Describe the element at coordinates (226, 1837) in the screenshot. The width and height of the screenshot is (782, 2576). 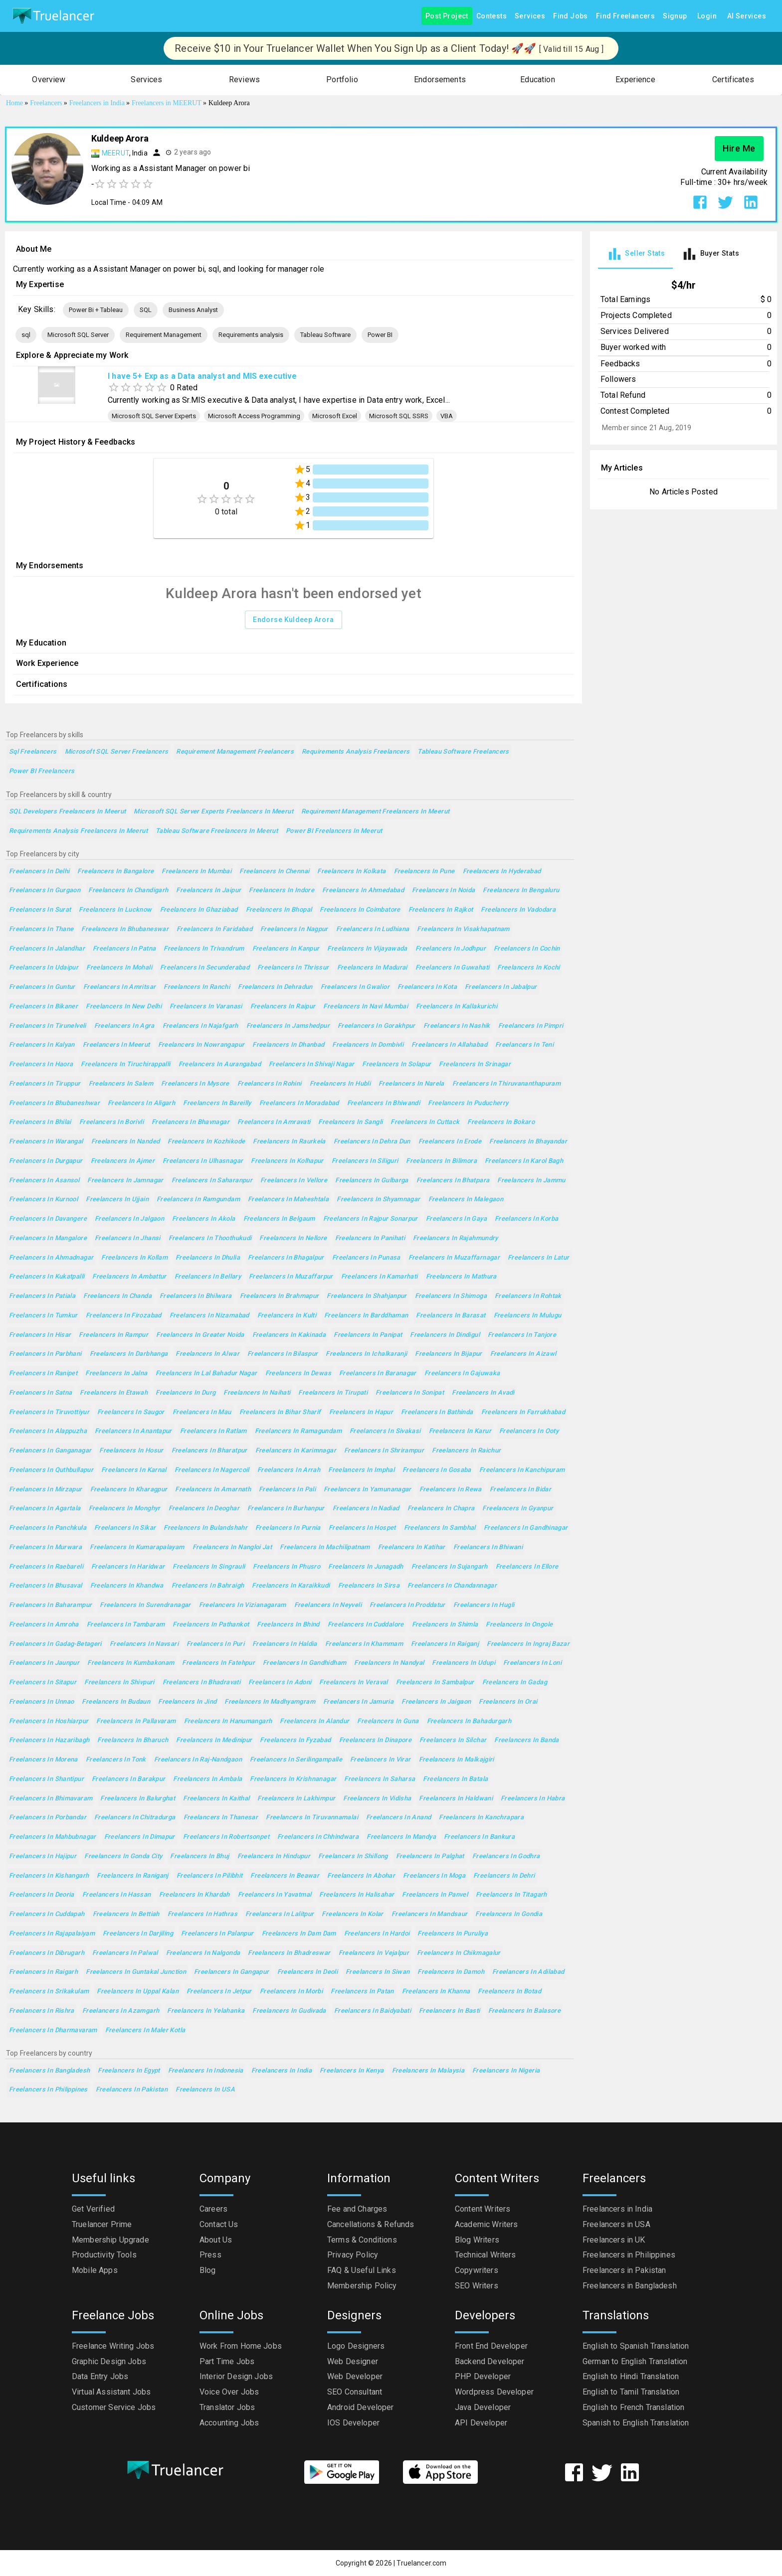
I see `Freelancers in Robertsonpet` at that location.